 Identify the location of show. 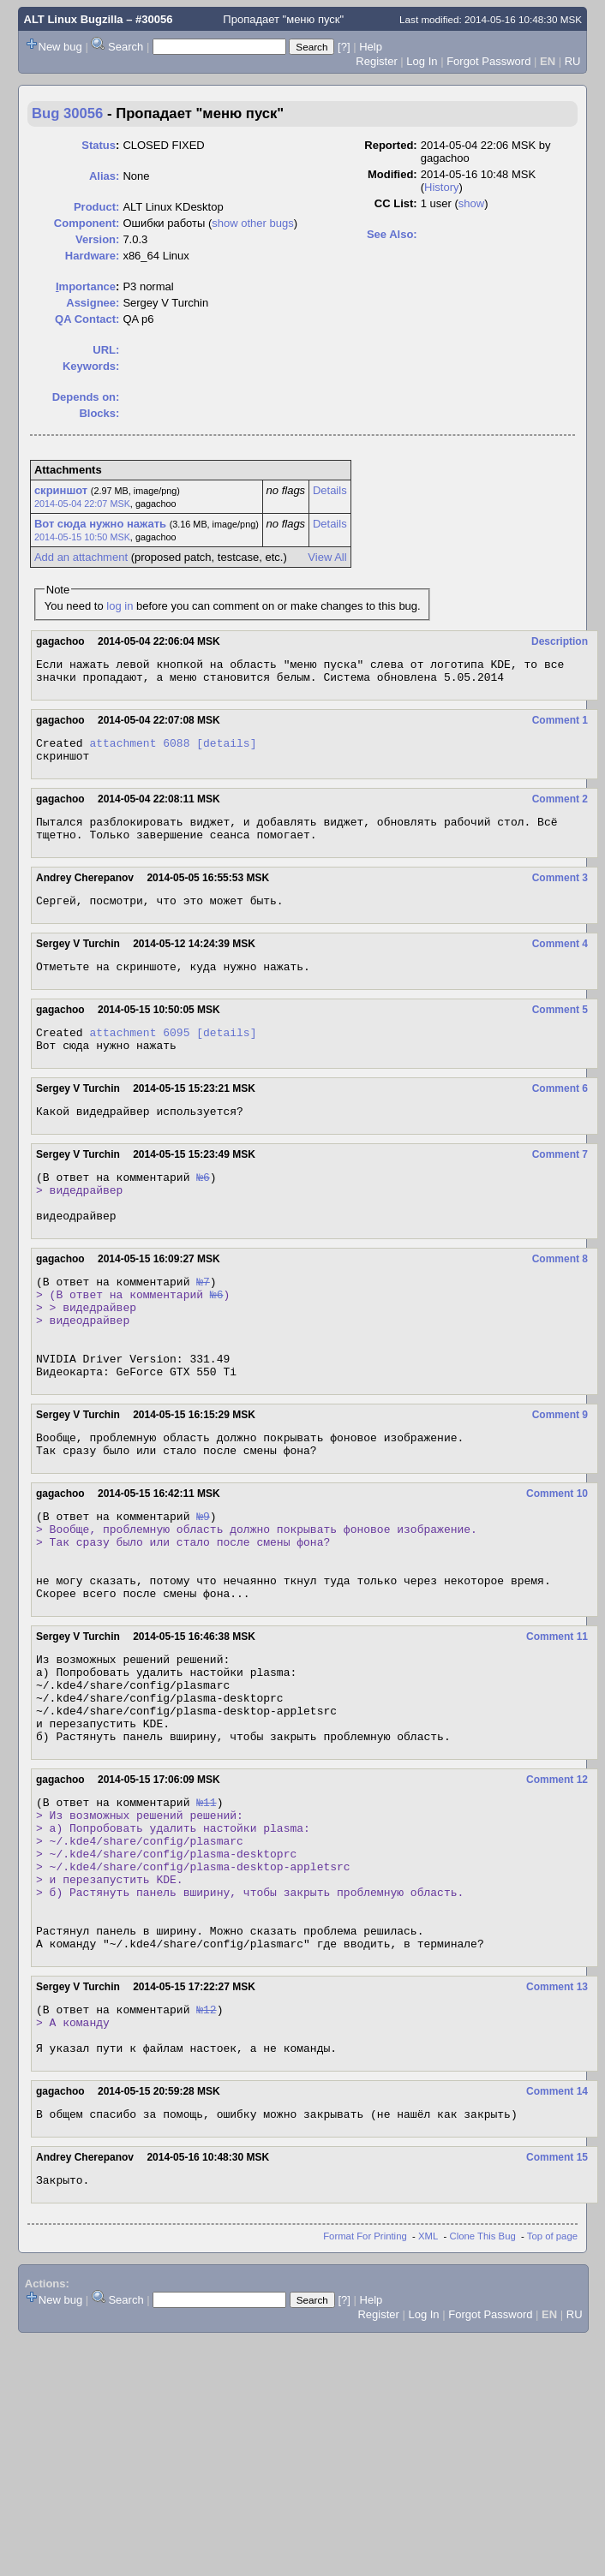
(471, 203).